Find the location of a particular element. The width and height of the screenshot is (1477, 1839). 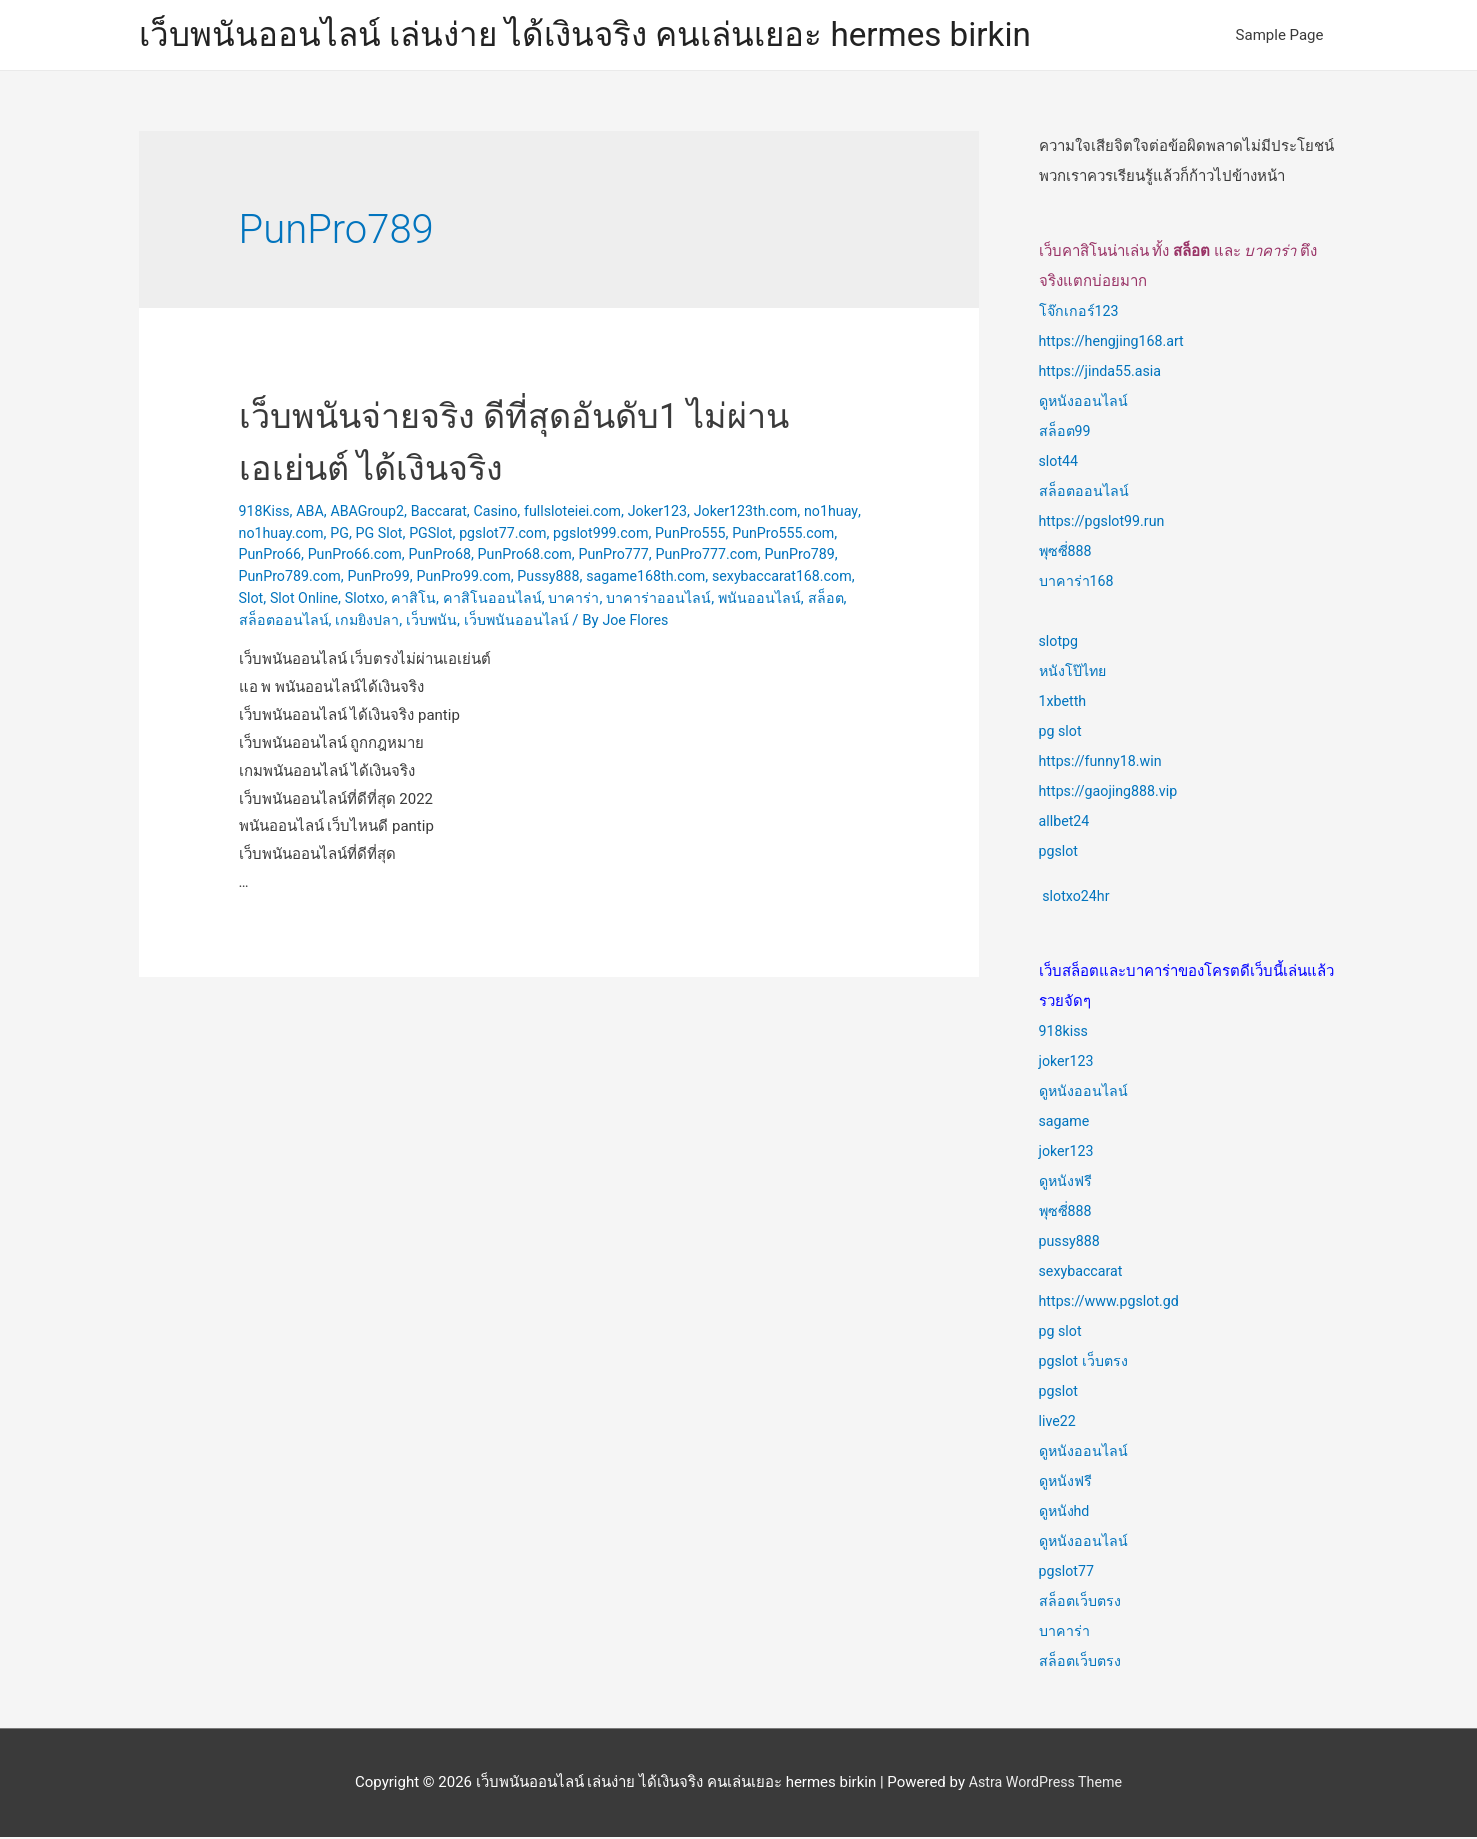

บาคาร่าออนไลน์ is located at coordinates (332, 622).